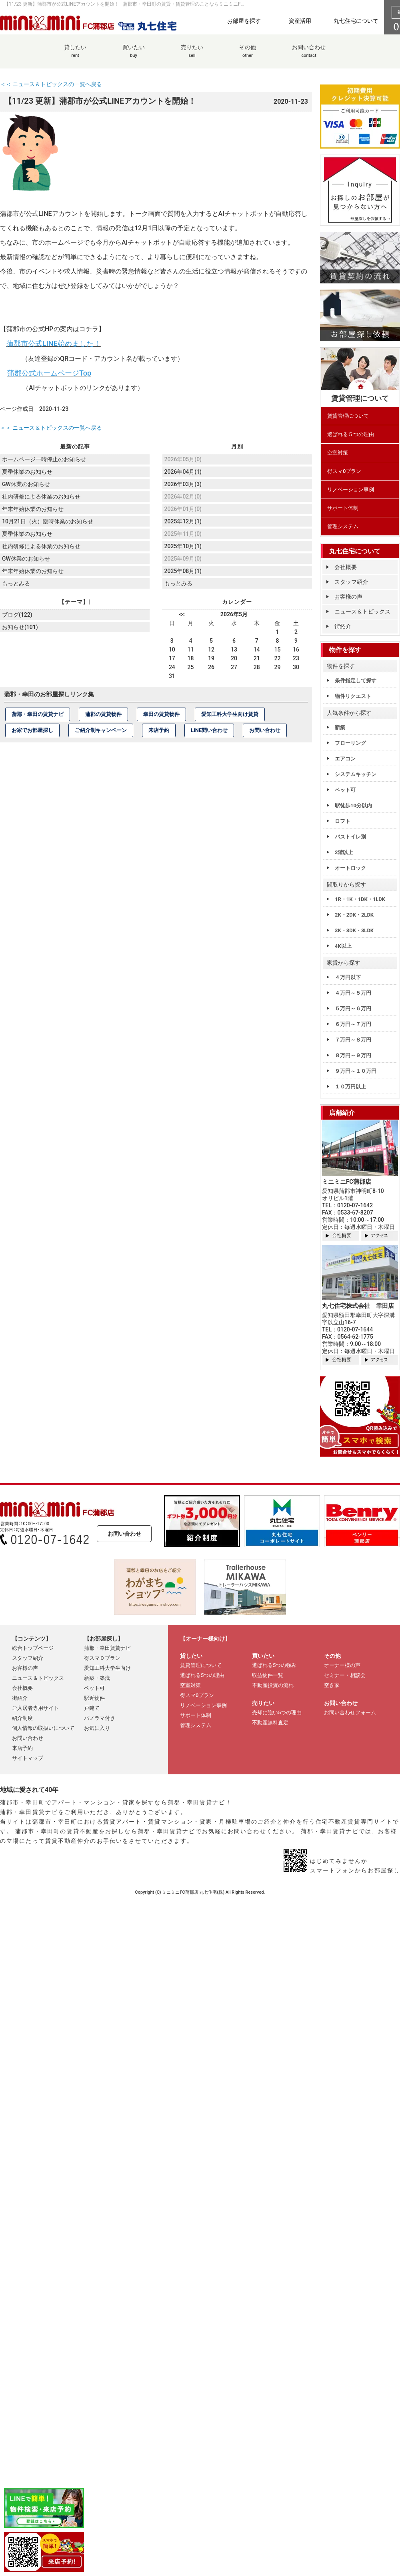  What do you see at coordinates (244, 21) in the screenshot?
I see `お部屋を探す` at bounding box center [244, 21].